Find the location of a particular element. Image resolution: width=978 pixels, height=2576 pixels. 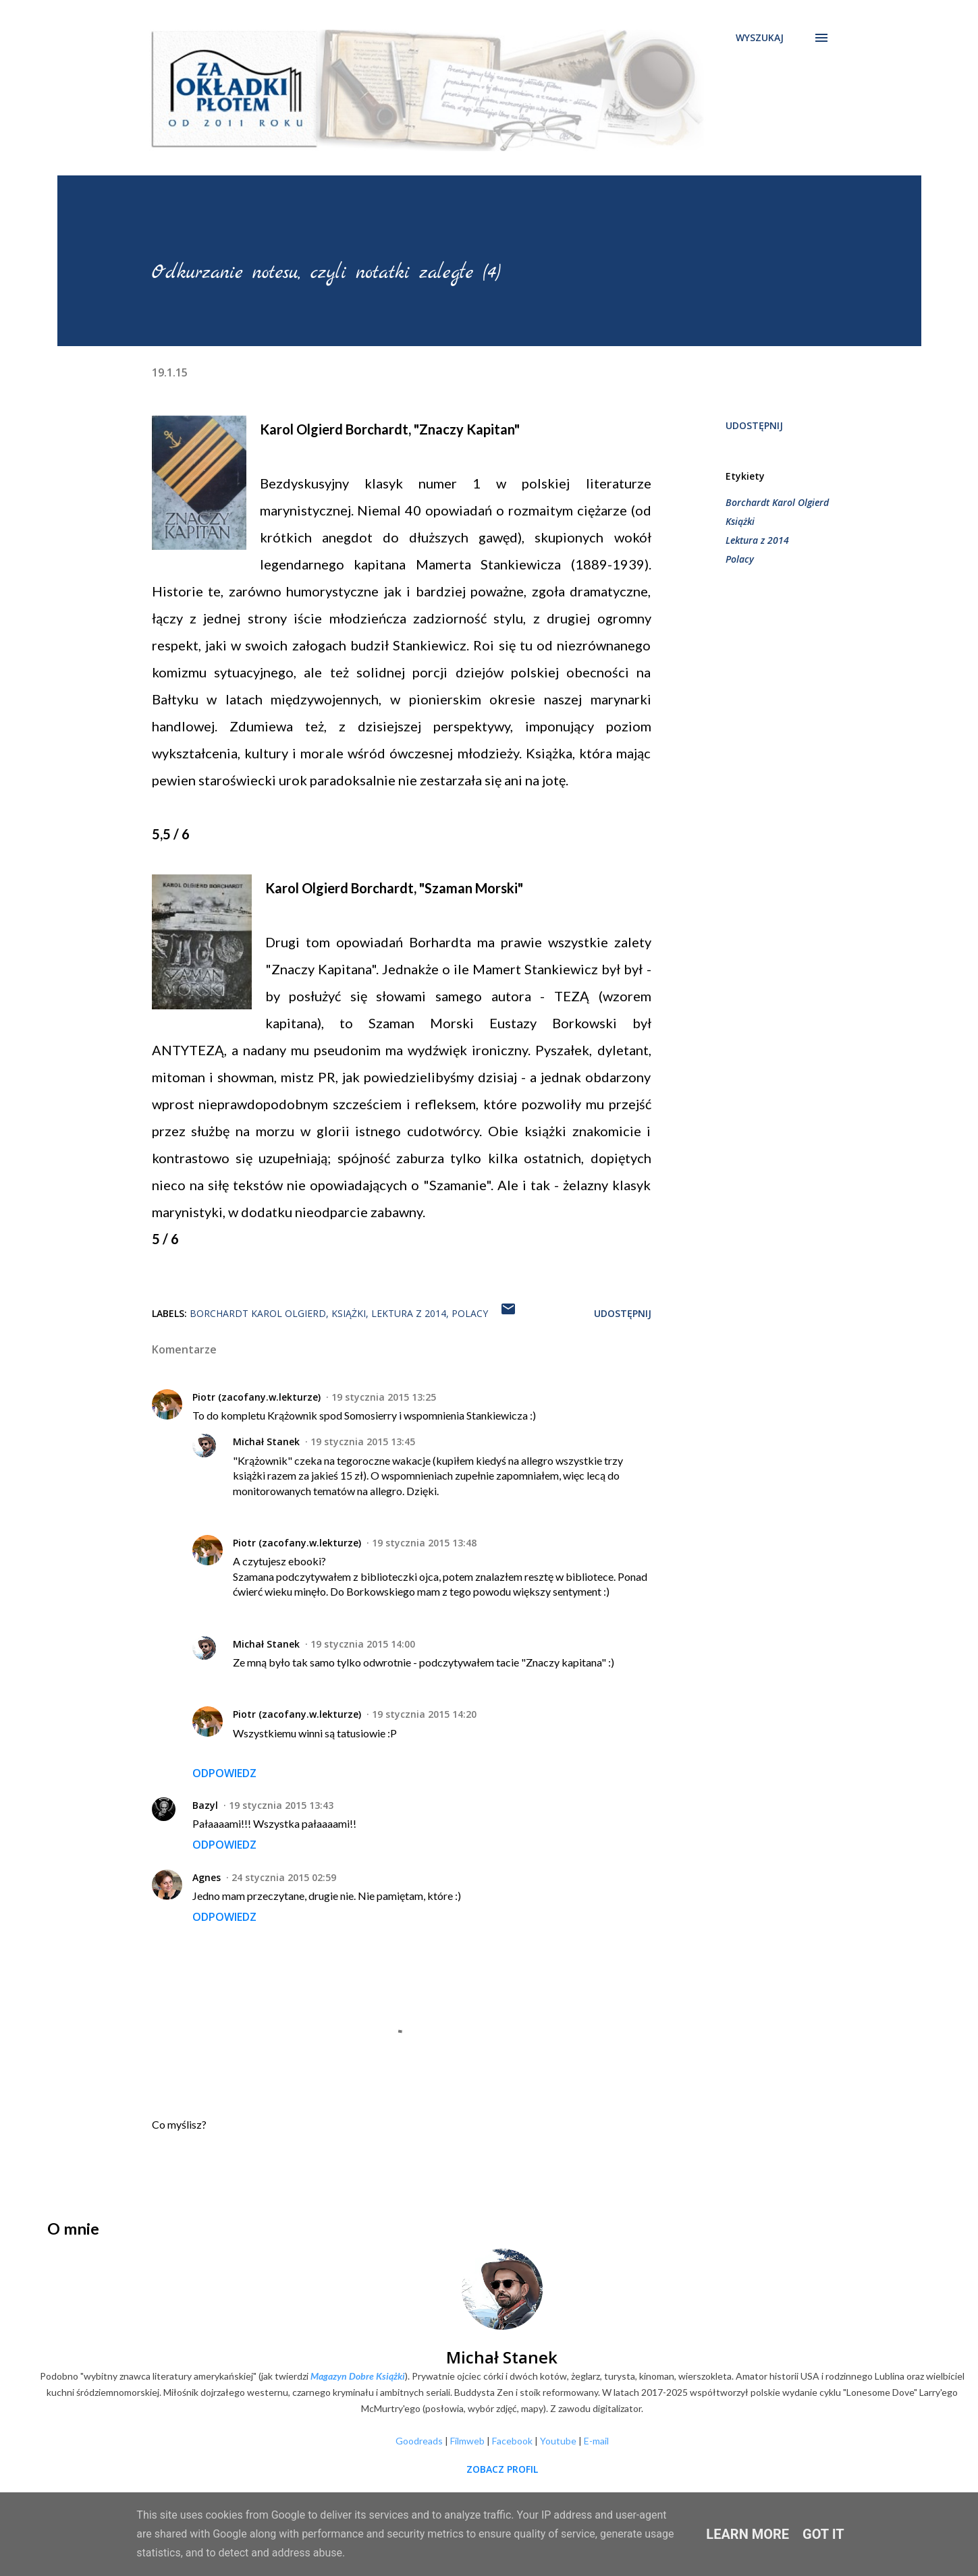

Odpowiedz is located at coordinates (224, 1773).